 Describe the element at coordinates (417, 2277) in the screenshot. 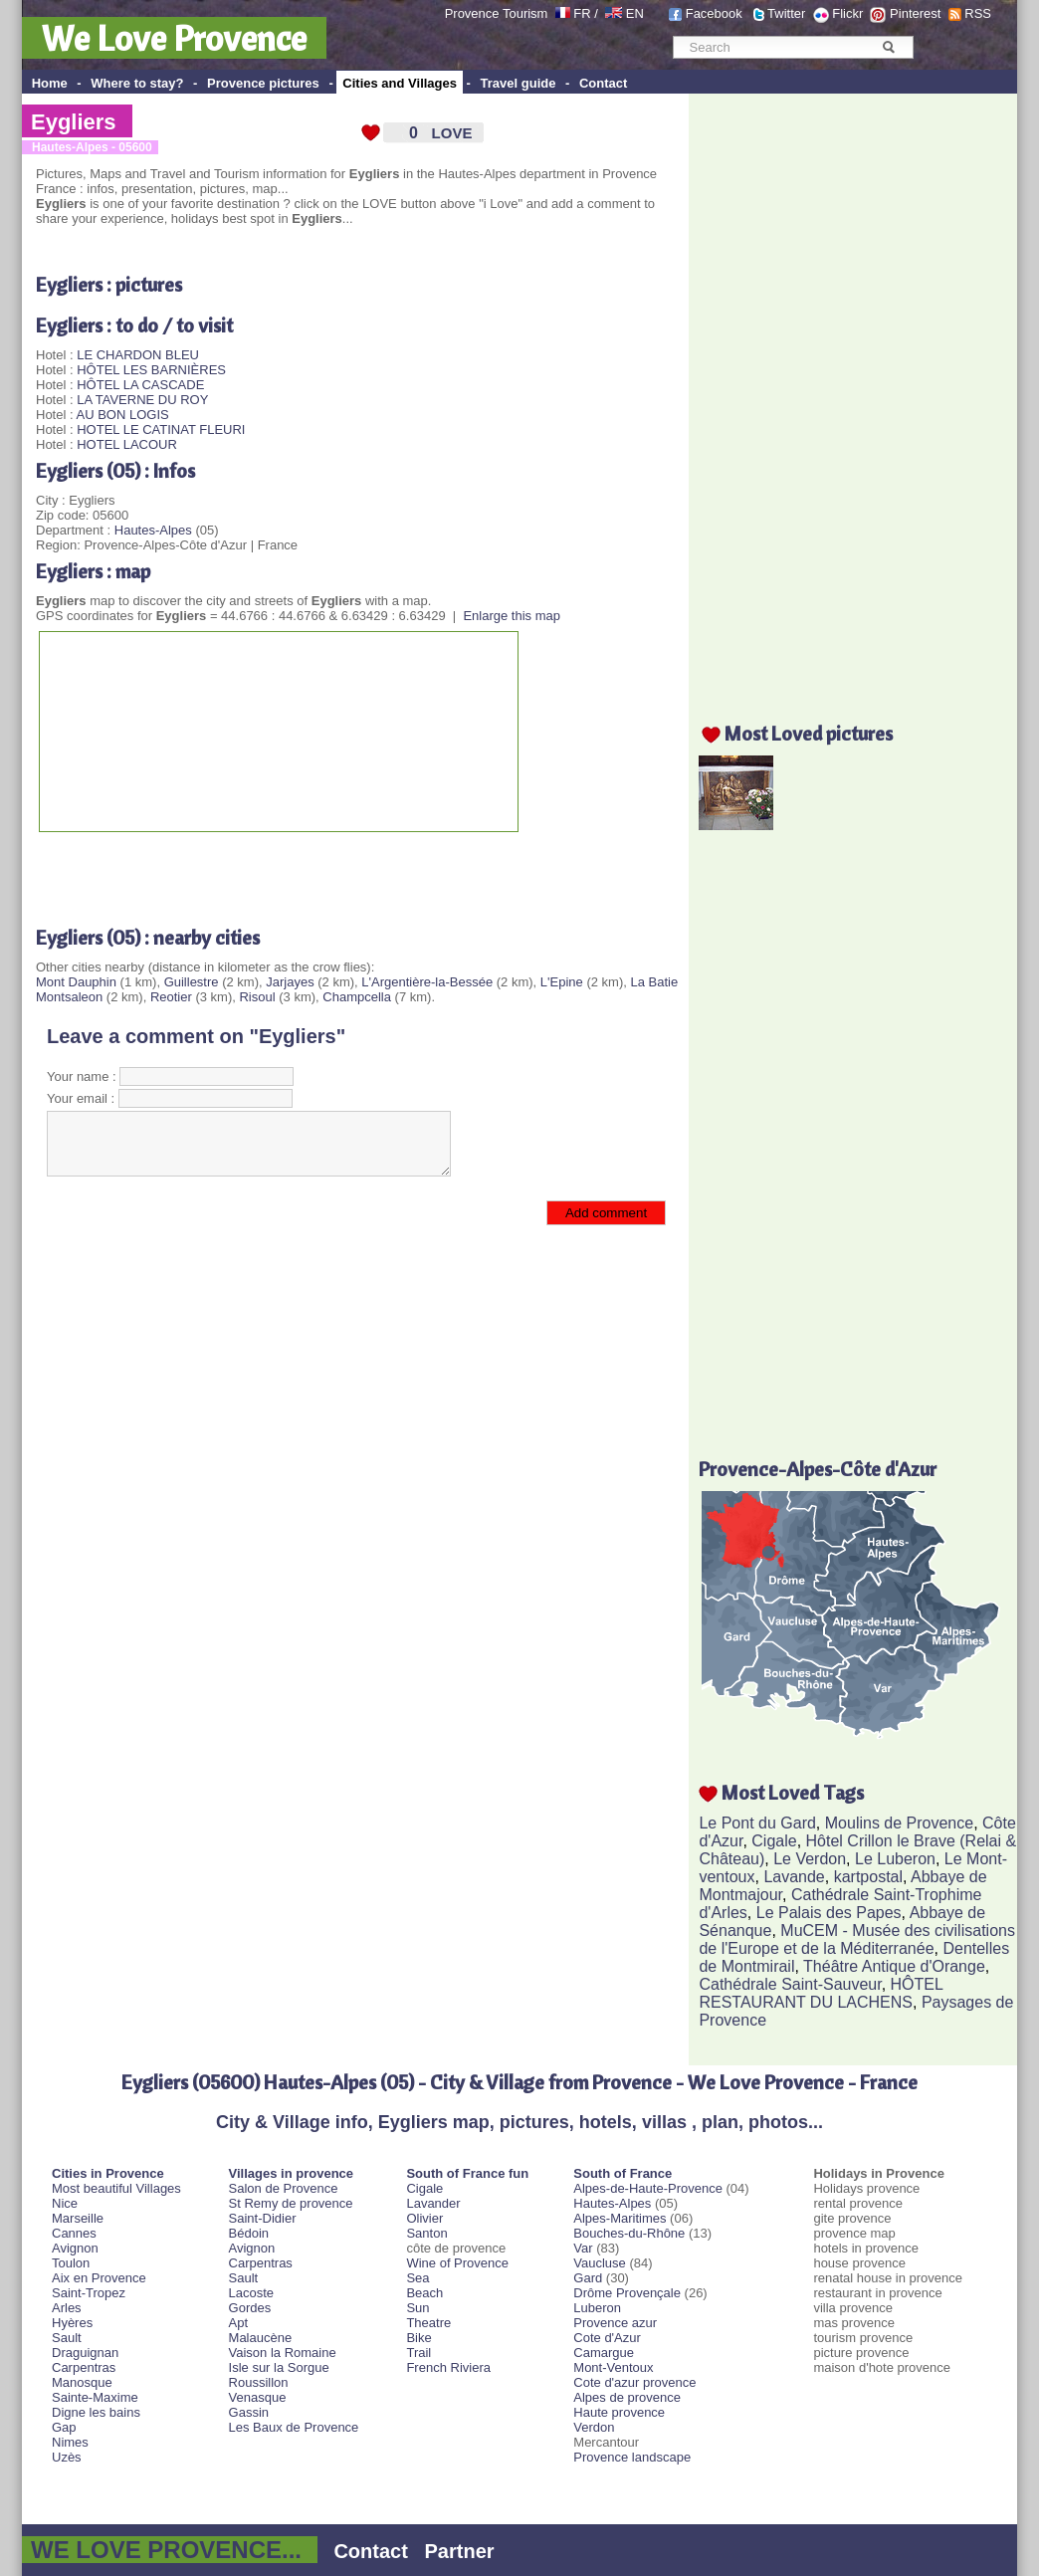

I see `Sea` at that location.